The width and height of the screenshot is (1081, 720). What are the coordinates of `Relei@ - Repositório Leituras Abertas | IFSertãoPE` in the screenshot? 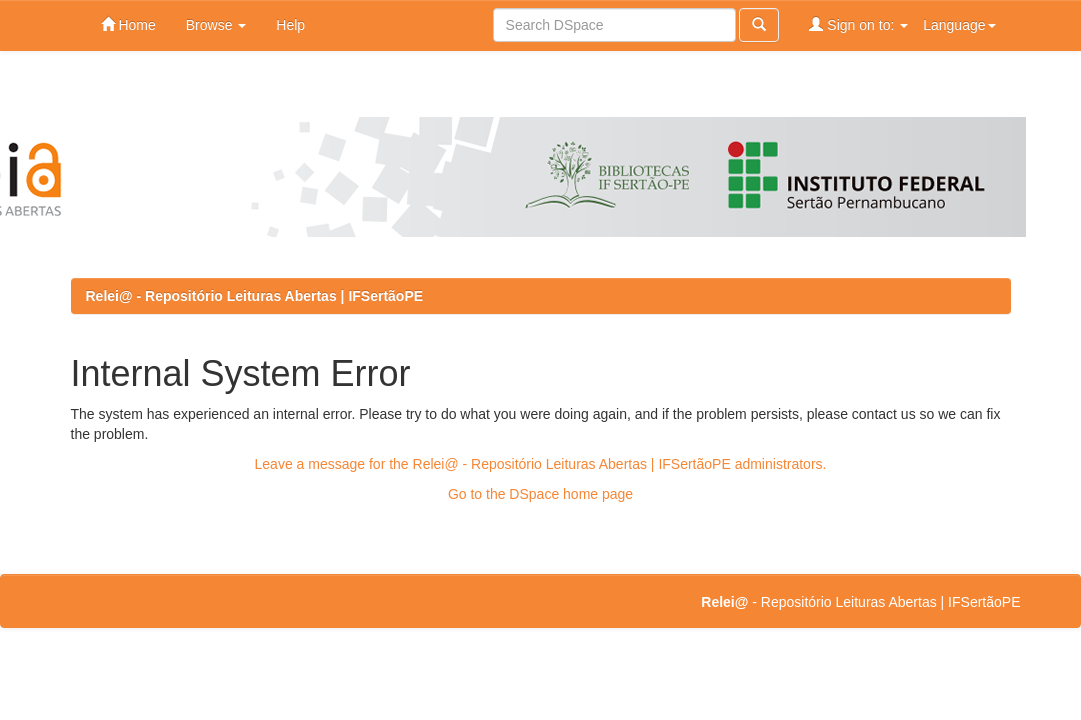 It's located at (255, 296).